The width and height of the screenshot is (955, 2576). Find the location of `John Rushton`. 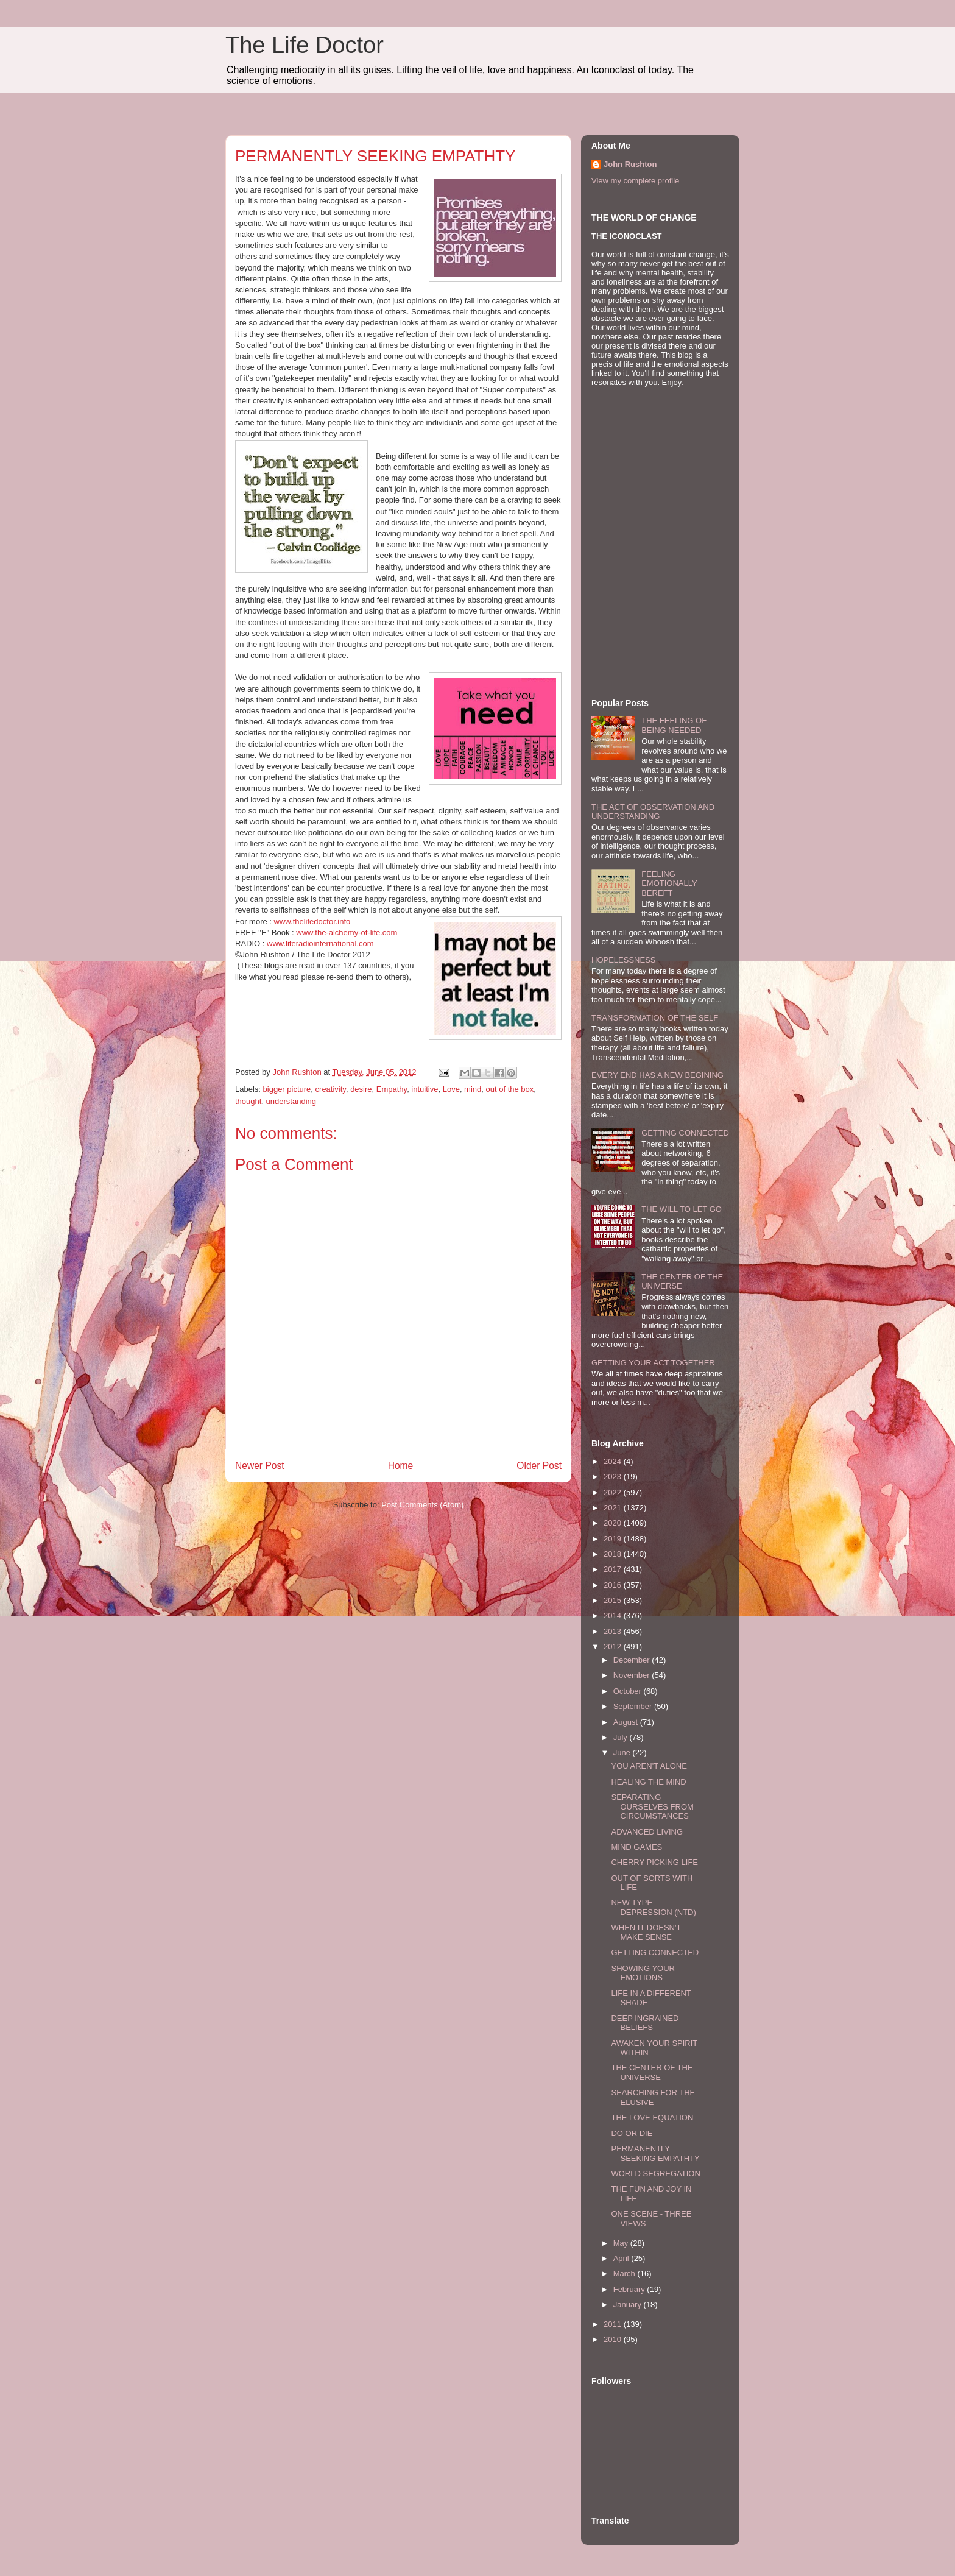

John Rushton is located at coordinates (630, 164).